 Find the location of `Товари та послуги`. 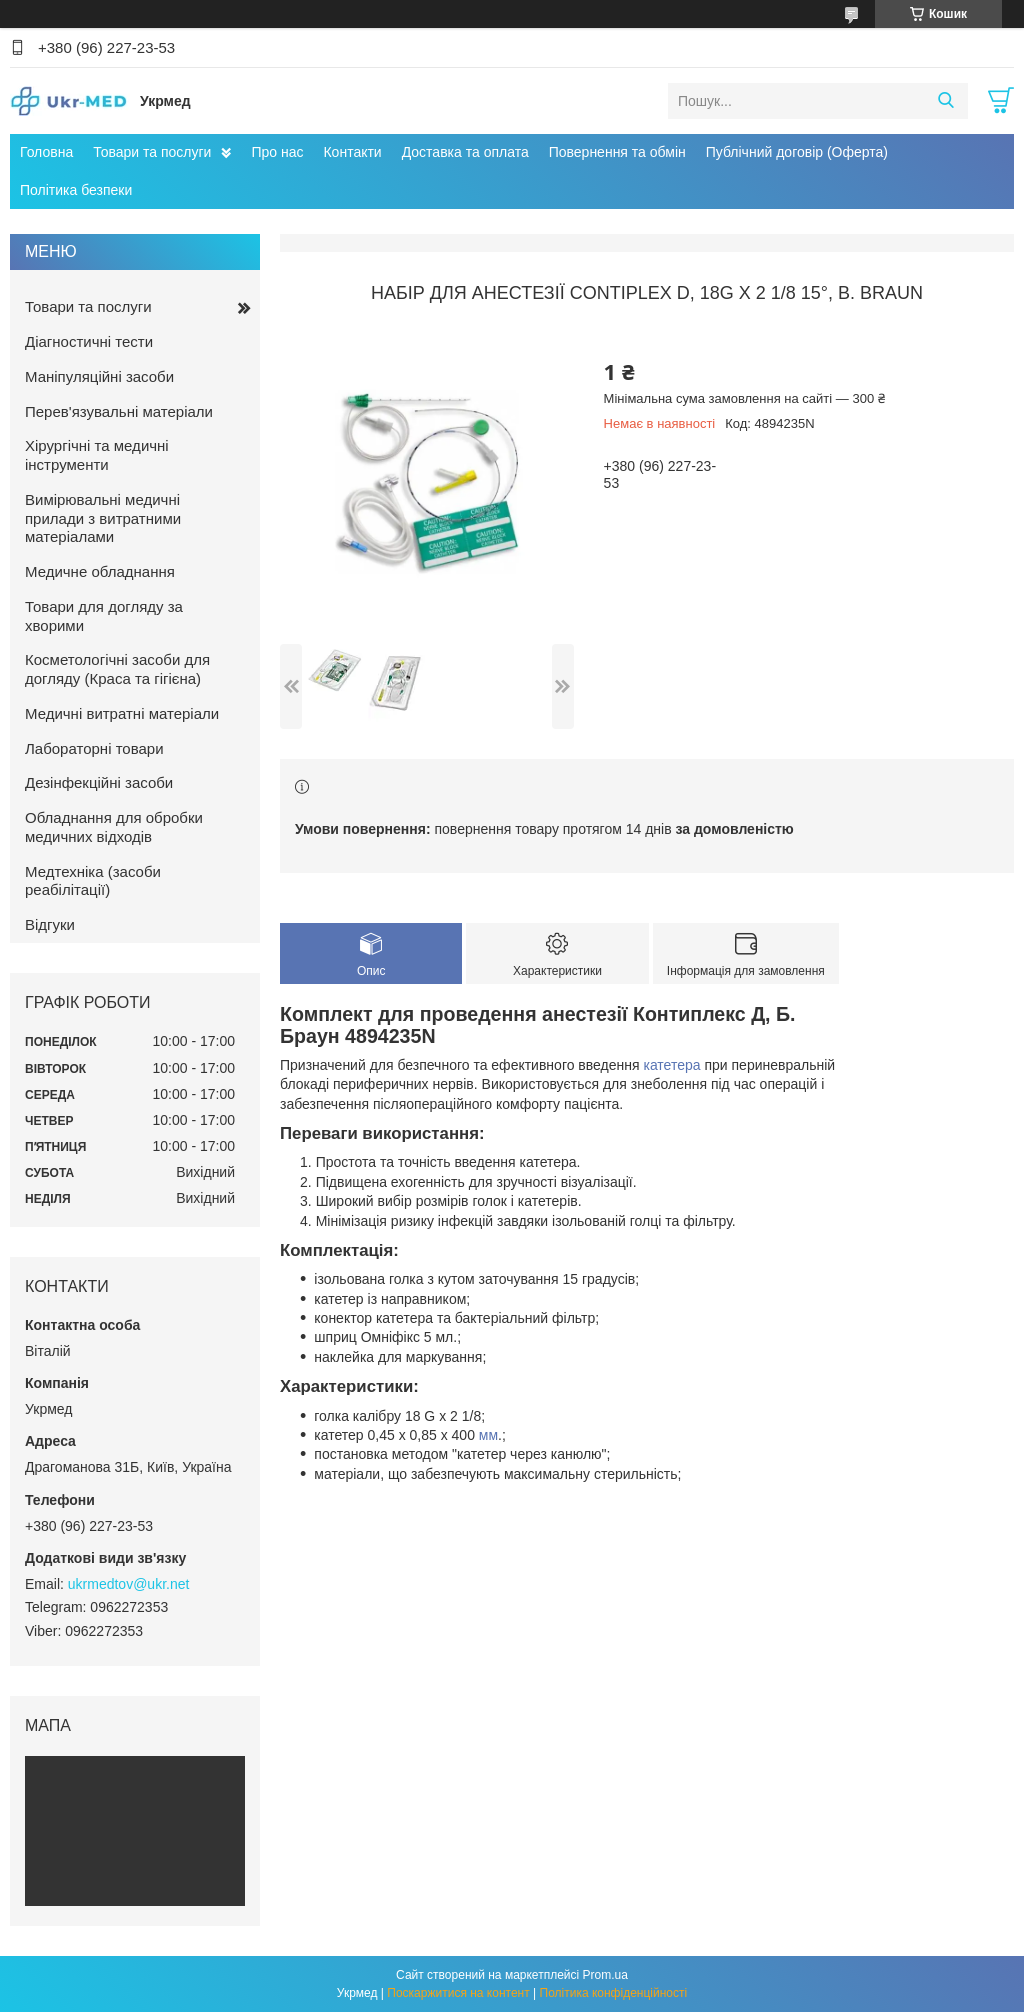

Товари та послуги is located at coordinates (152, 152).